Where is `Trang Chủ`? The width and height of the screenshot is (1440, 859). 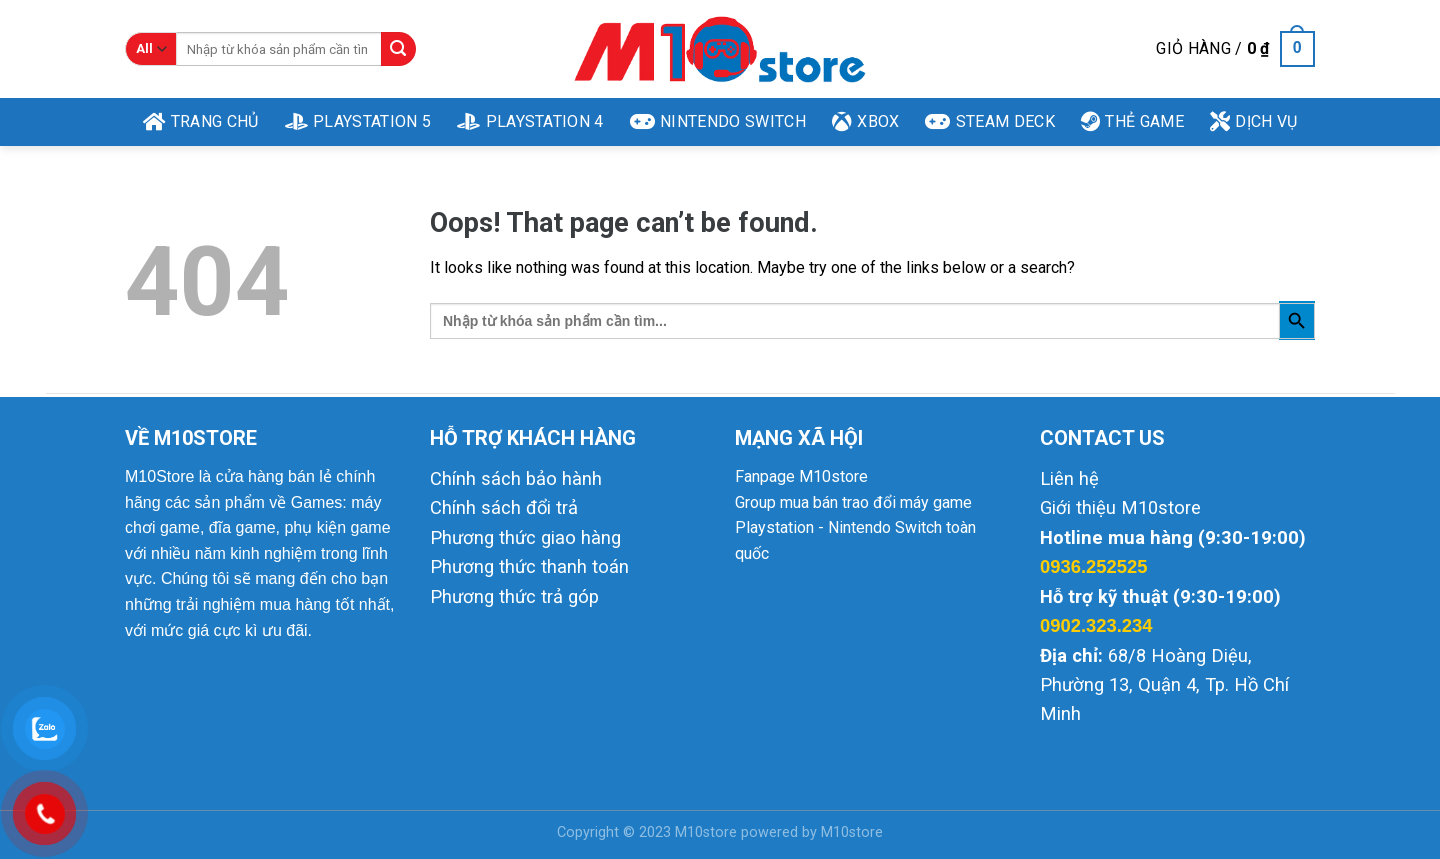
Trang Chủ is located at coordinates (201, 122).